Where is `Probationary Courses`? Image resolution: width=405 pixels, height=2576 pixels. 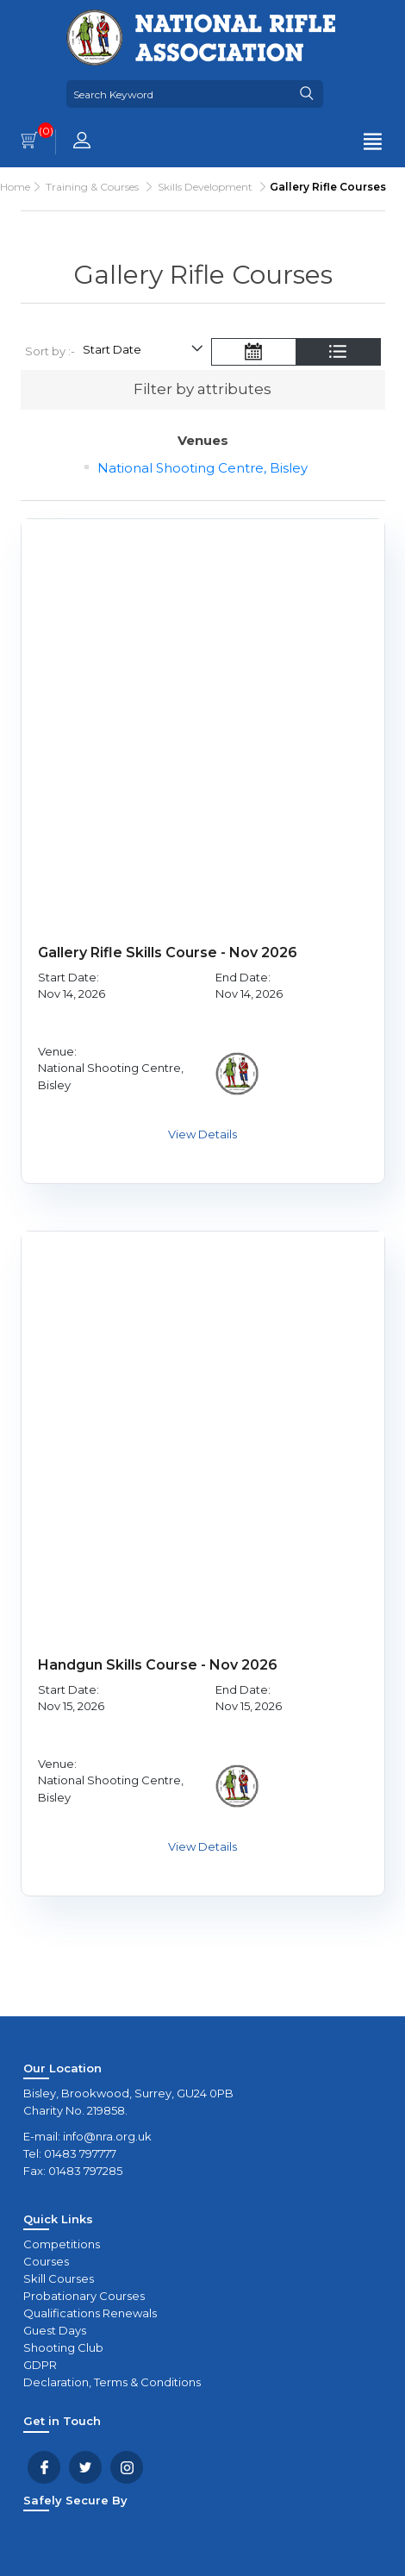 Probationary Courses is located at coordinates (84, 2296).